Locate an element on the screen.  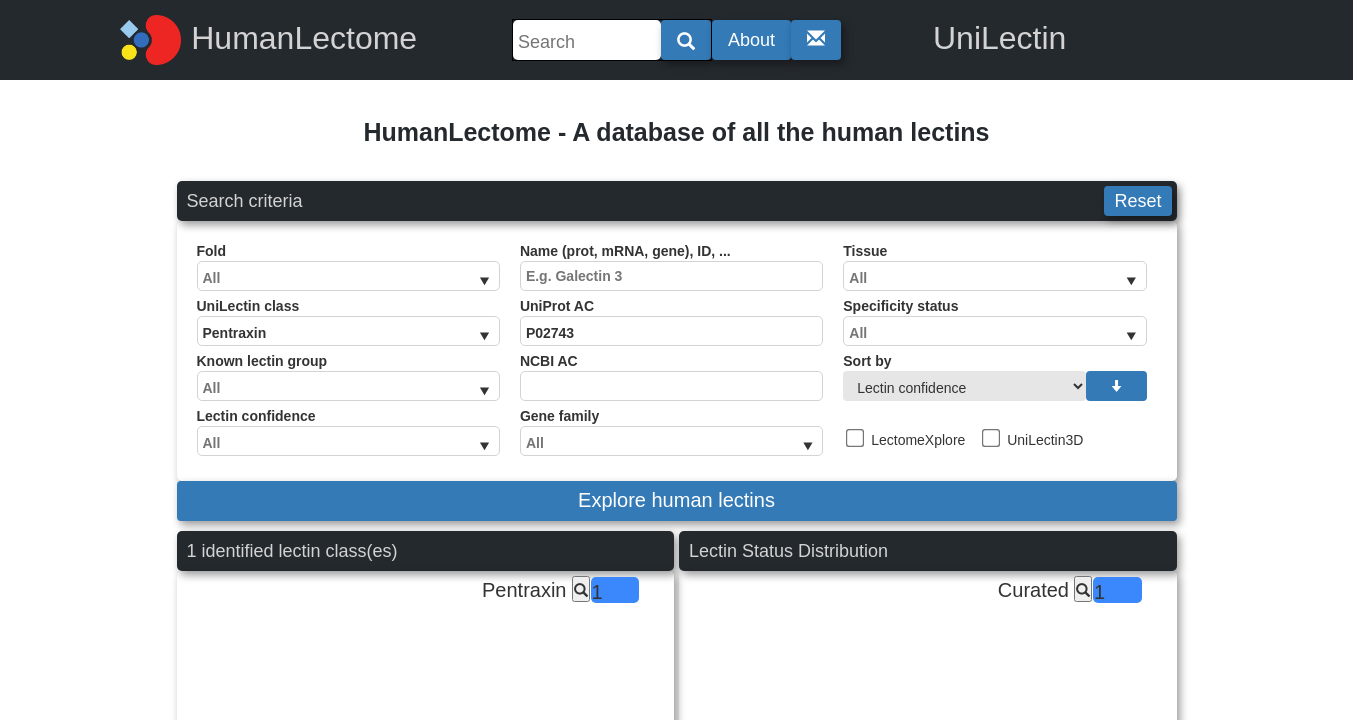
Name (prot, mRNA, gene), ID, ... is located at coordinates (671, 267).